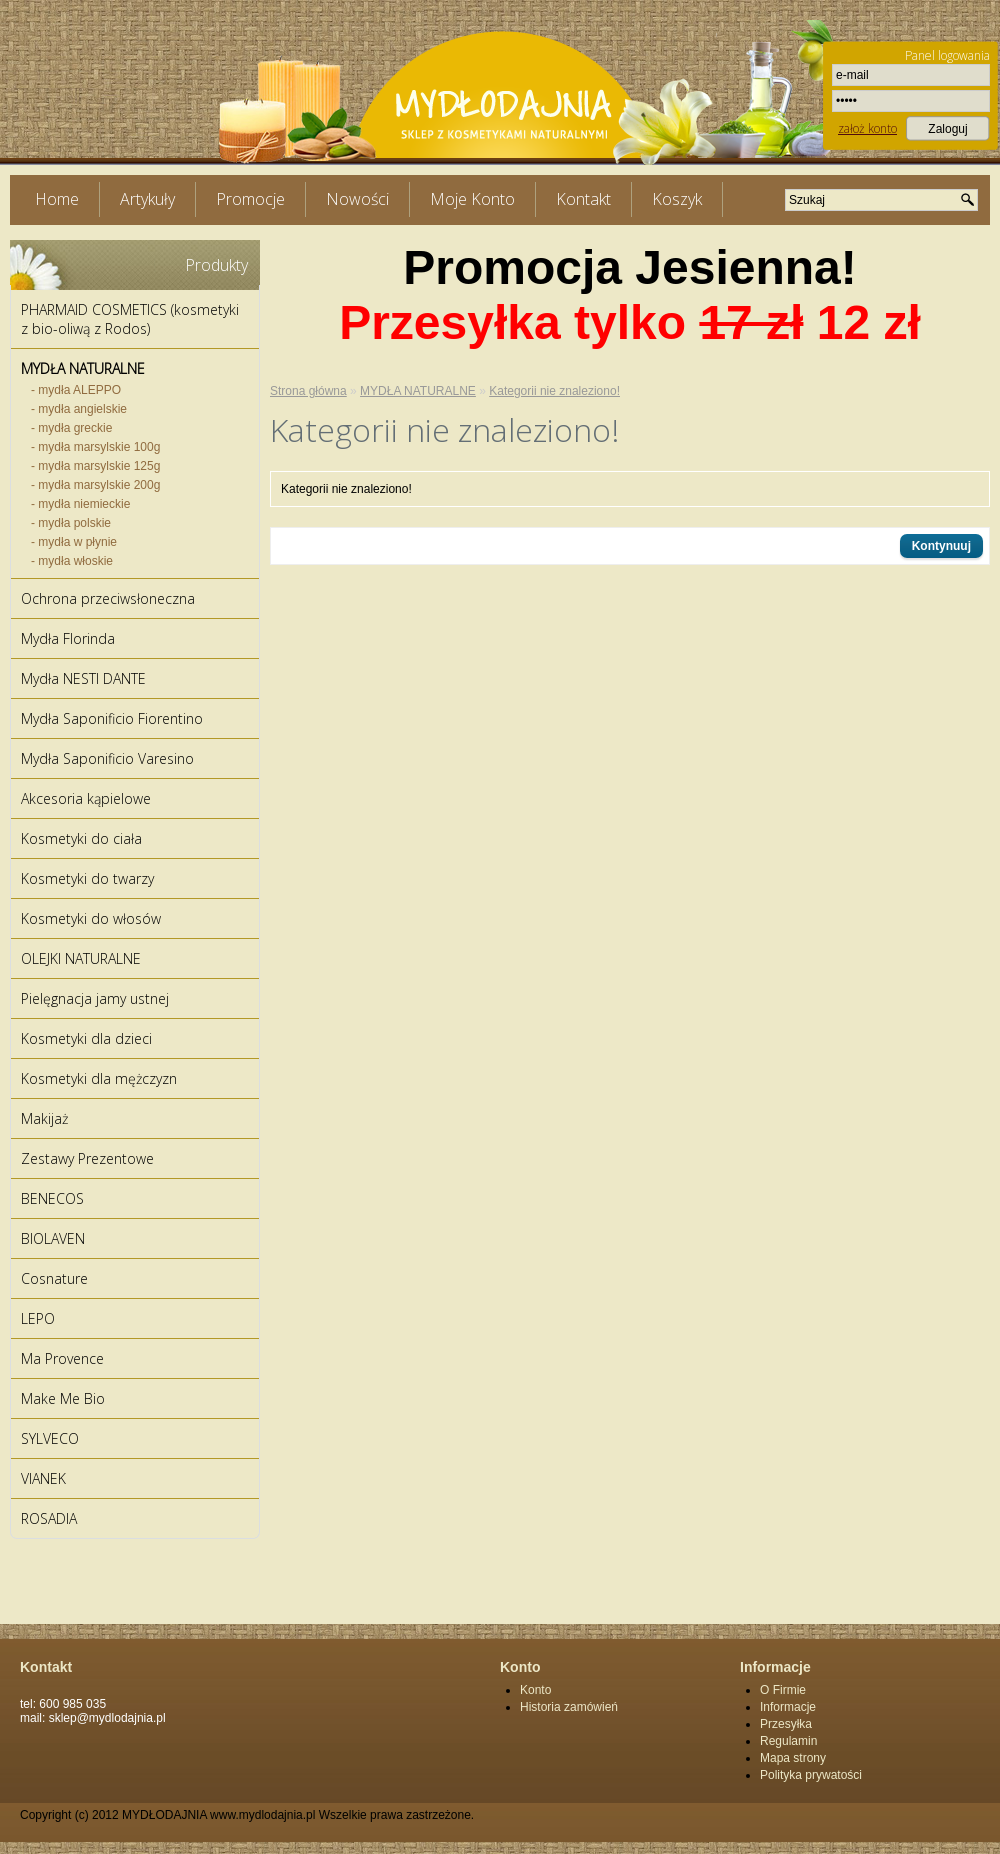  What do you see at coordinates (112, 718) in the screenshot?
I see `Mydła Saponificio Fiorentino` at bounding box center [112, 718].